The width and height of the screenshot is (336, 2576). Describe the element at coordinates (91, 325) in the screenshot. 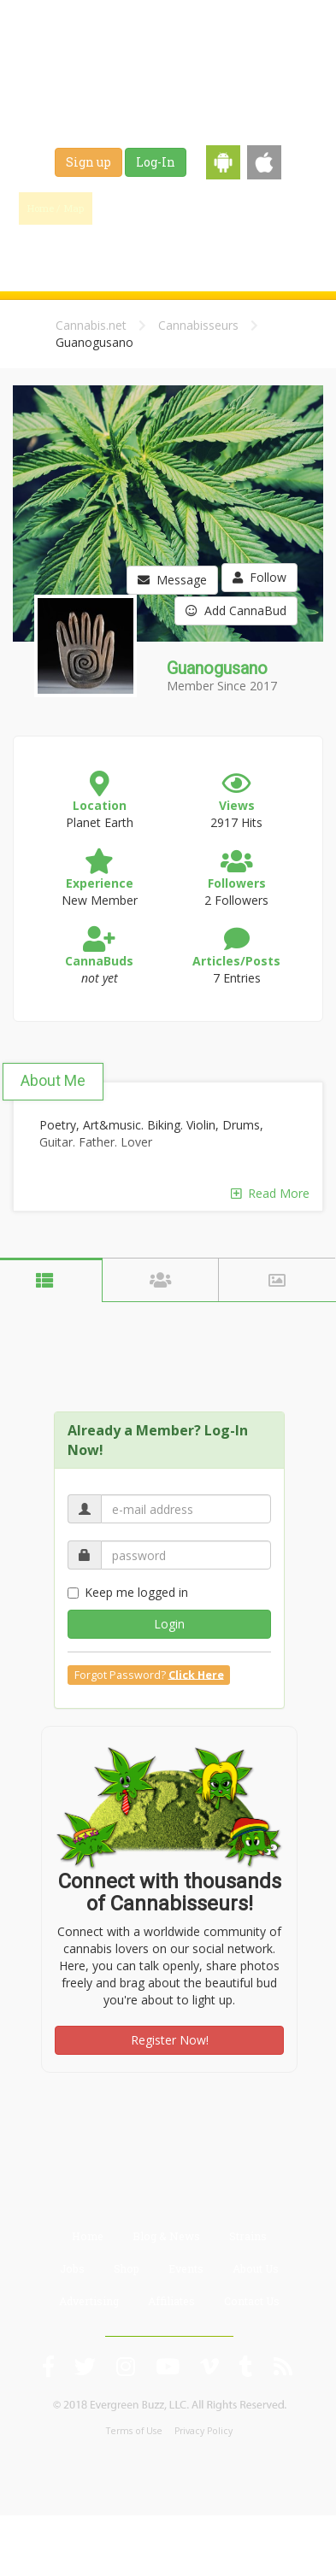

I see `Cannabis.net` at that location.